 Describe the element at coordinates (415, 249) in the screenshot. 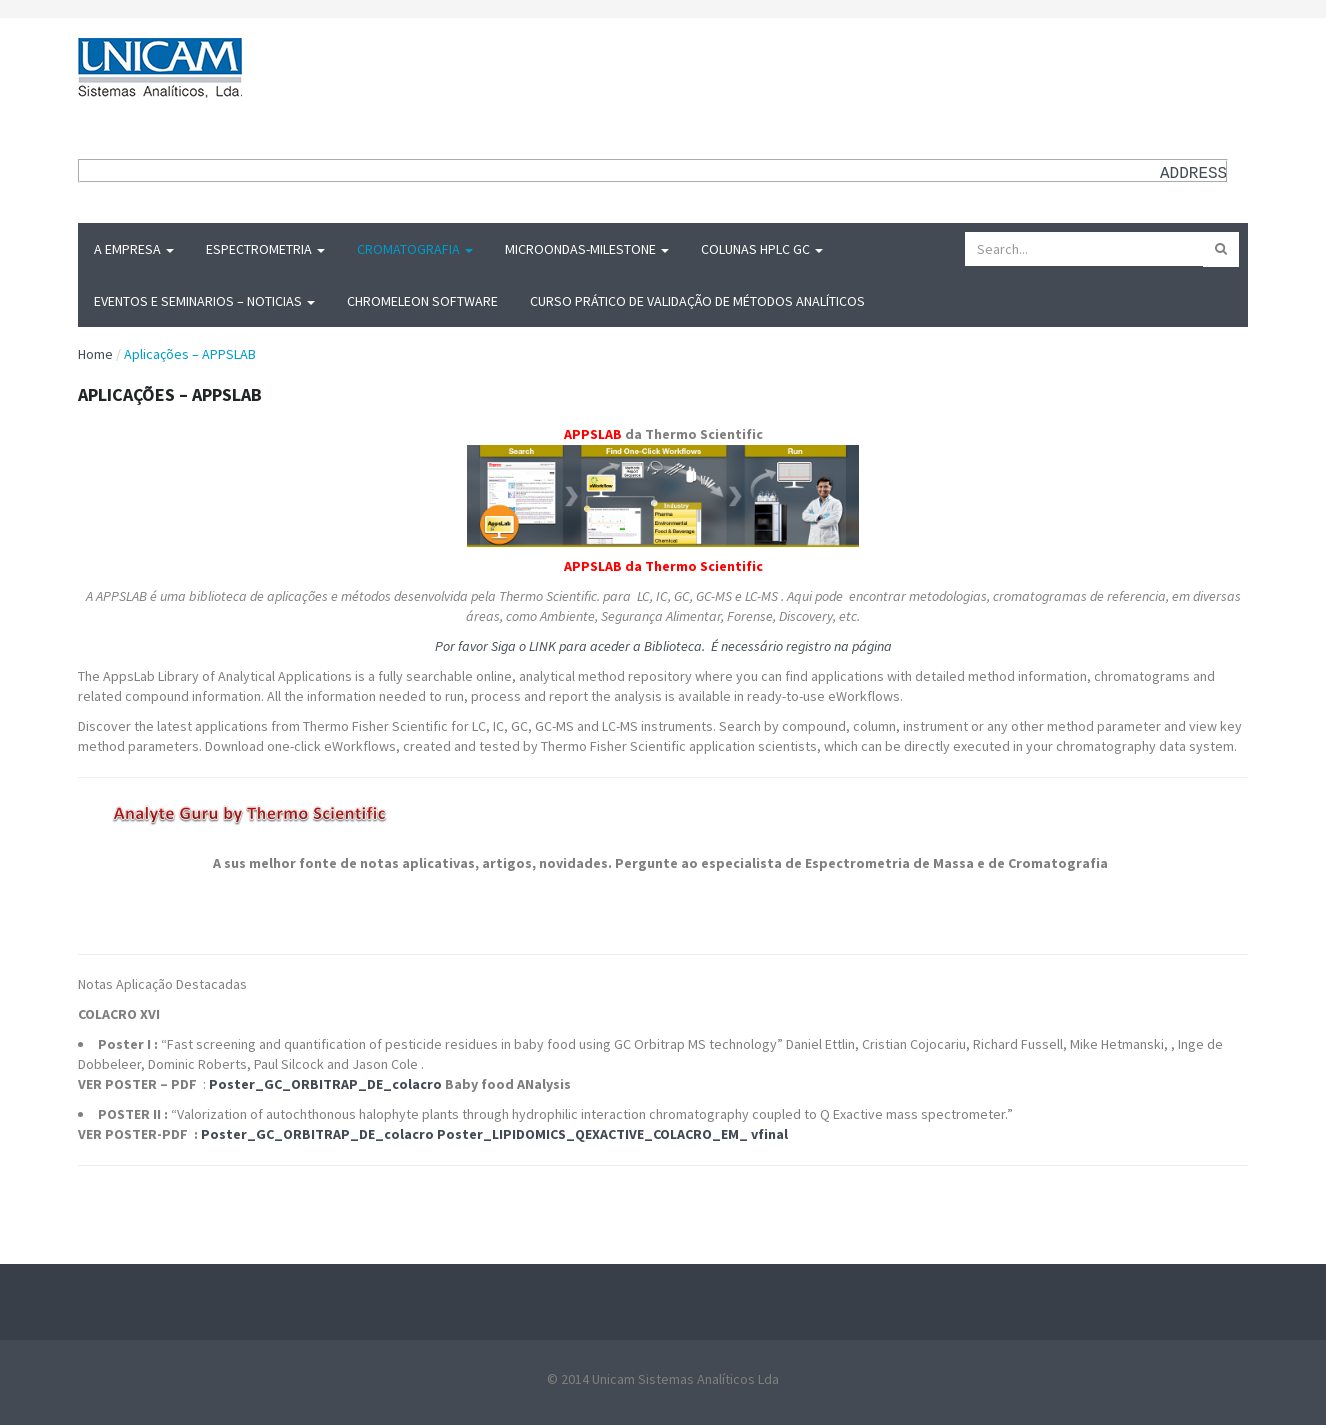

I see `Cromatografia` at that location.